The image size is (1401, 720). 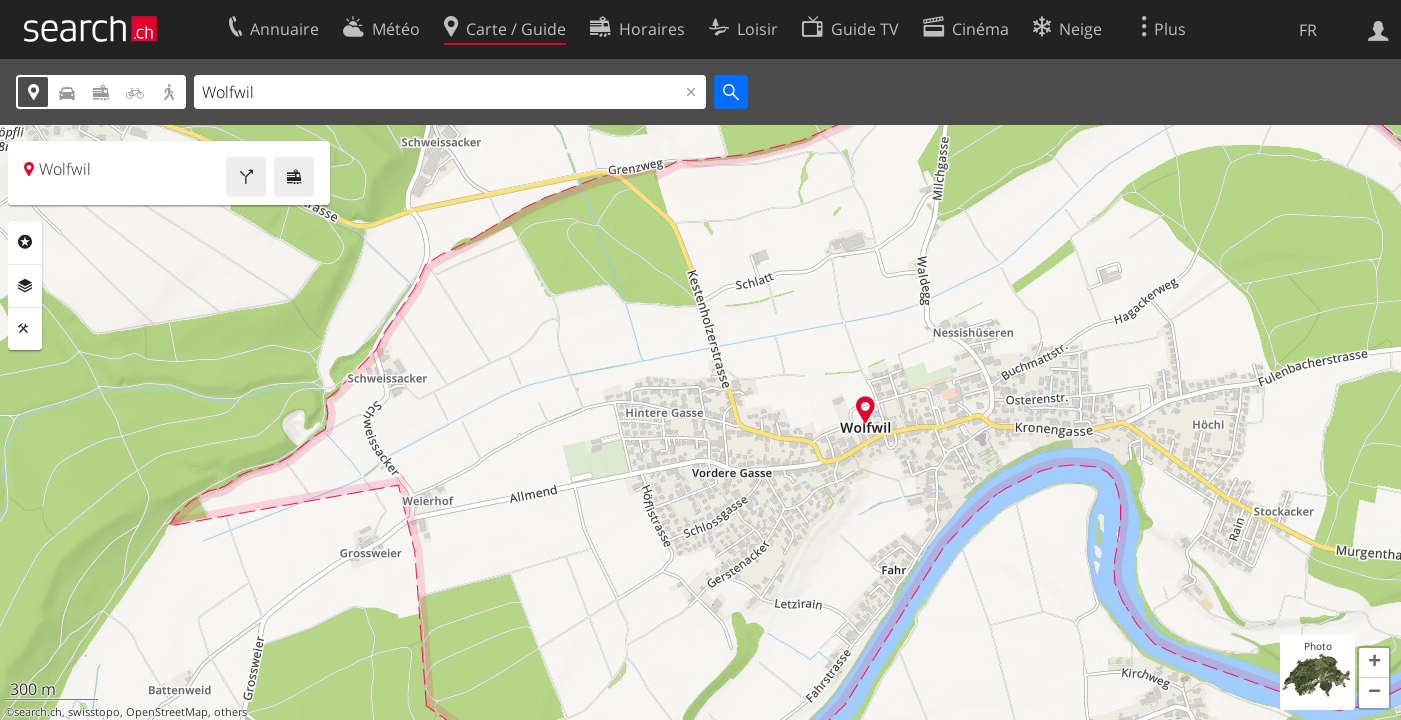 What do you see at coordinates (25, 329) in the screenshot?
I see `Outils` at bounding box center [25, 329].